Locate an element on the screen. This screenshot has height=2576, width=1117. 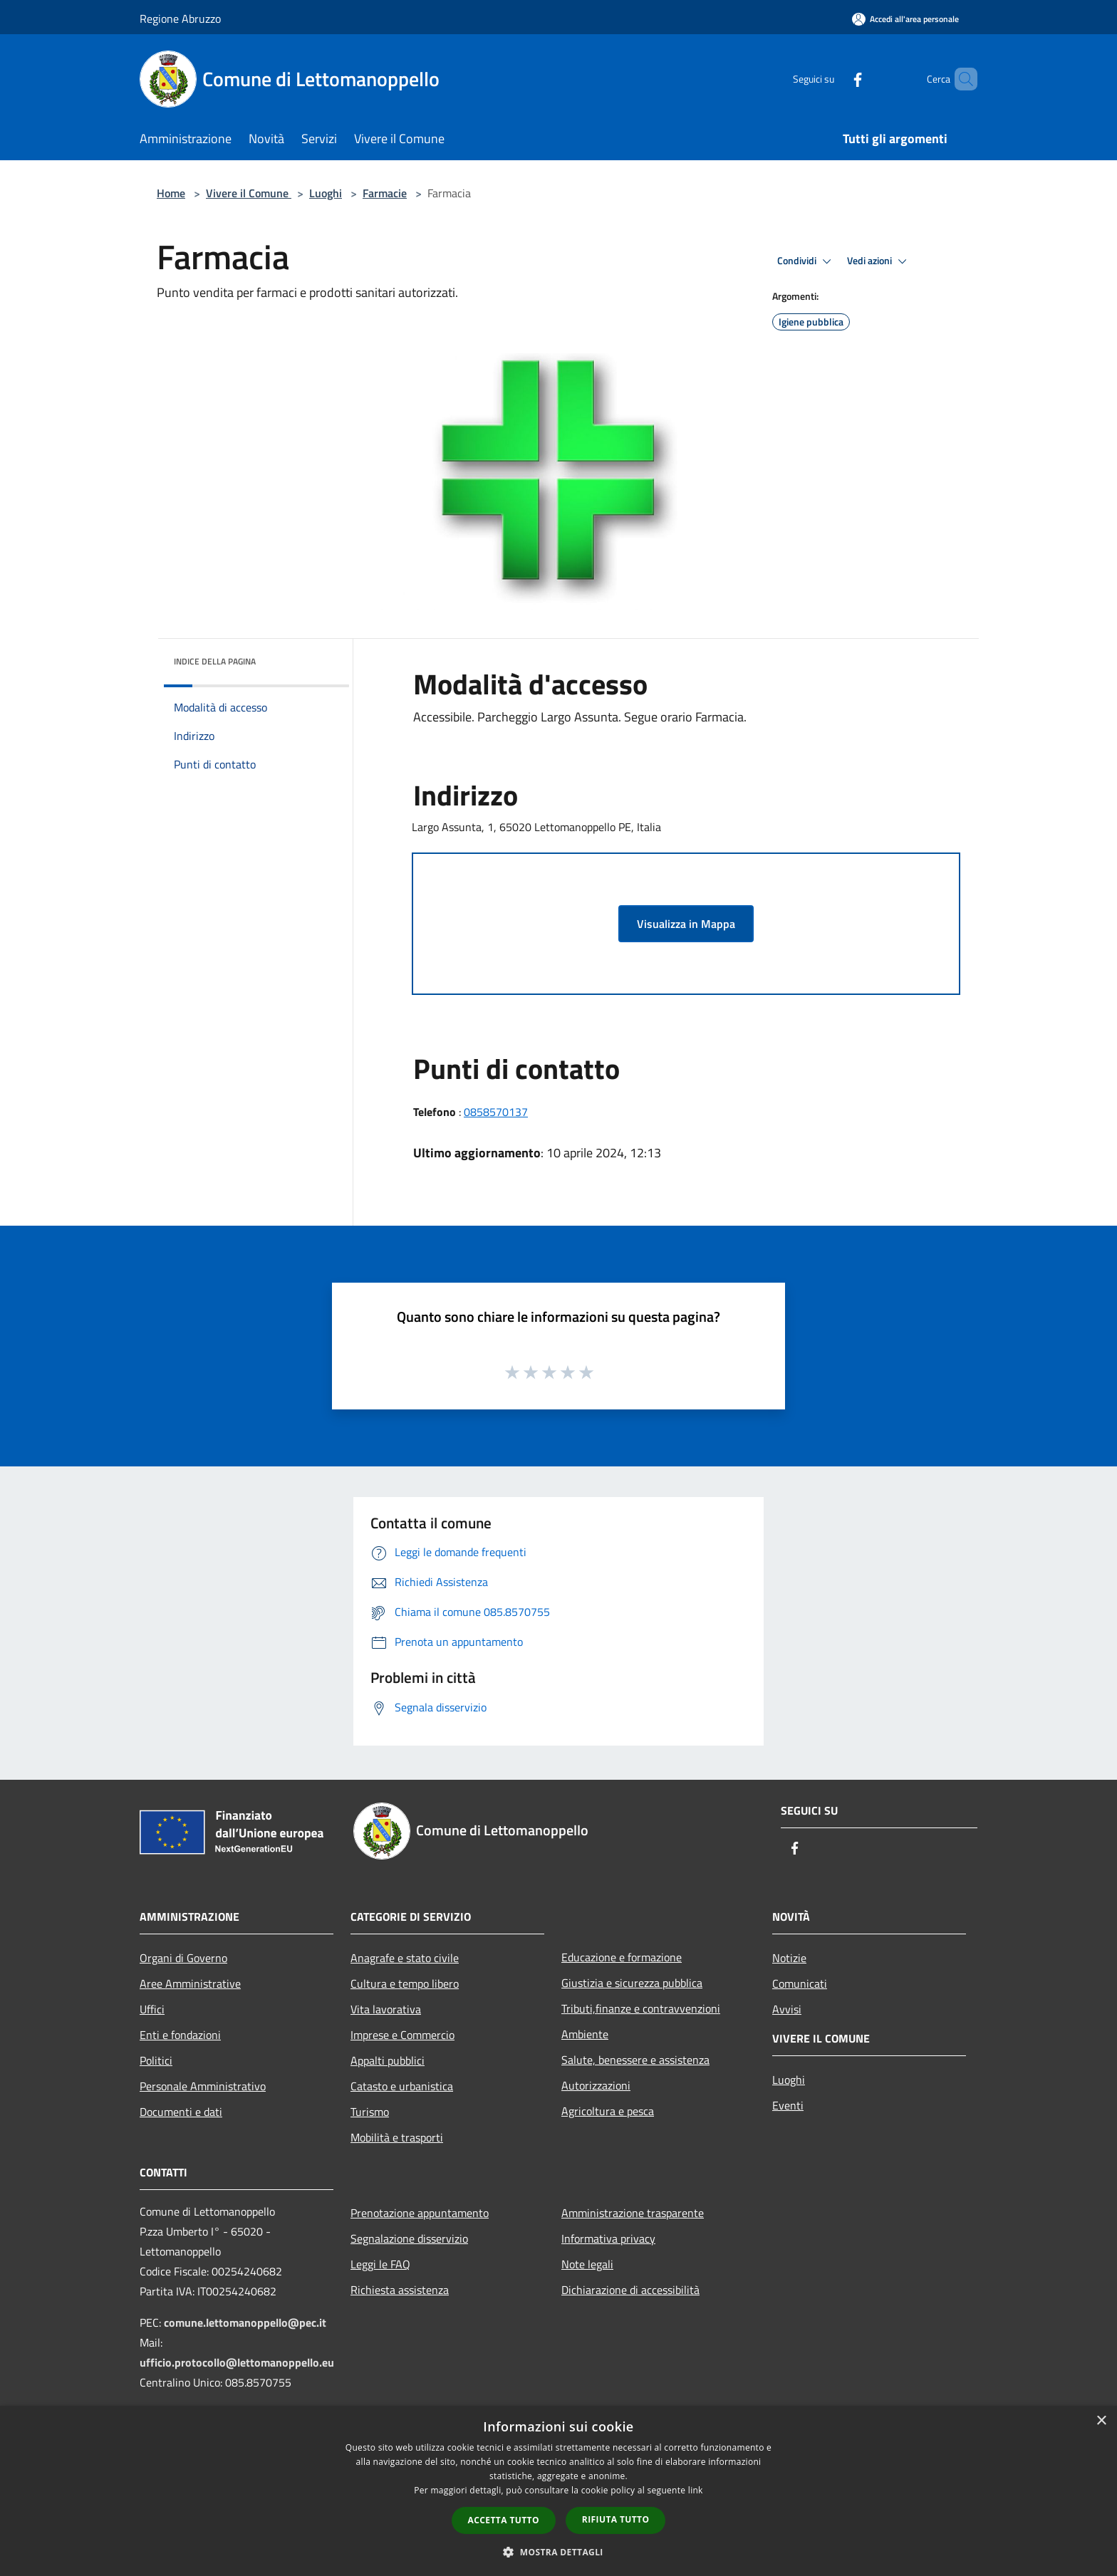
Eventi is located at coordinates (788, 2105).